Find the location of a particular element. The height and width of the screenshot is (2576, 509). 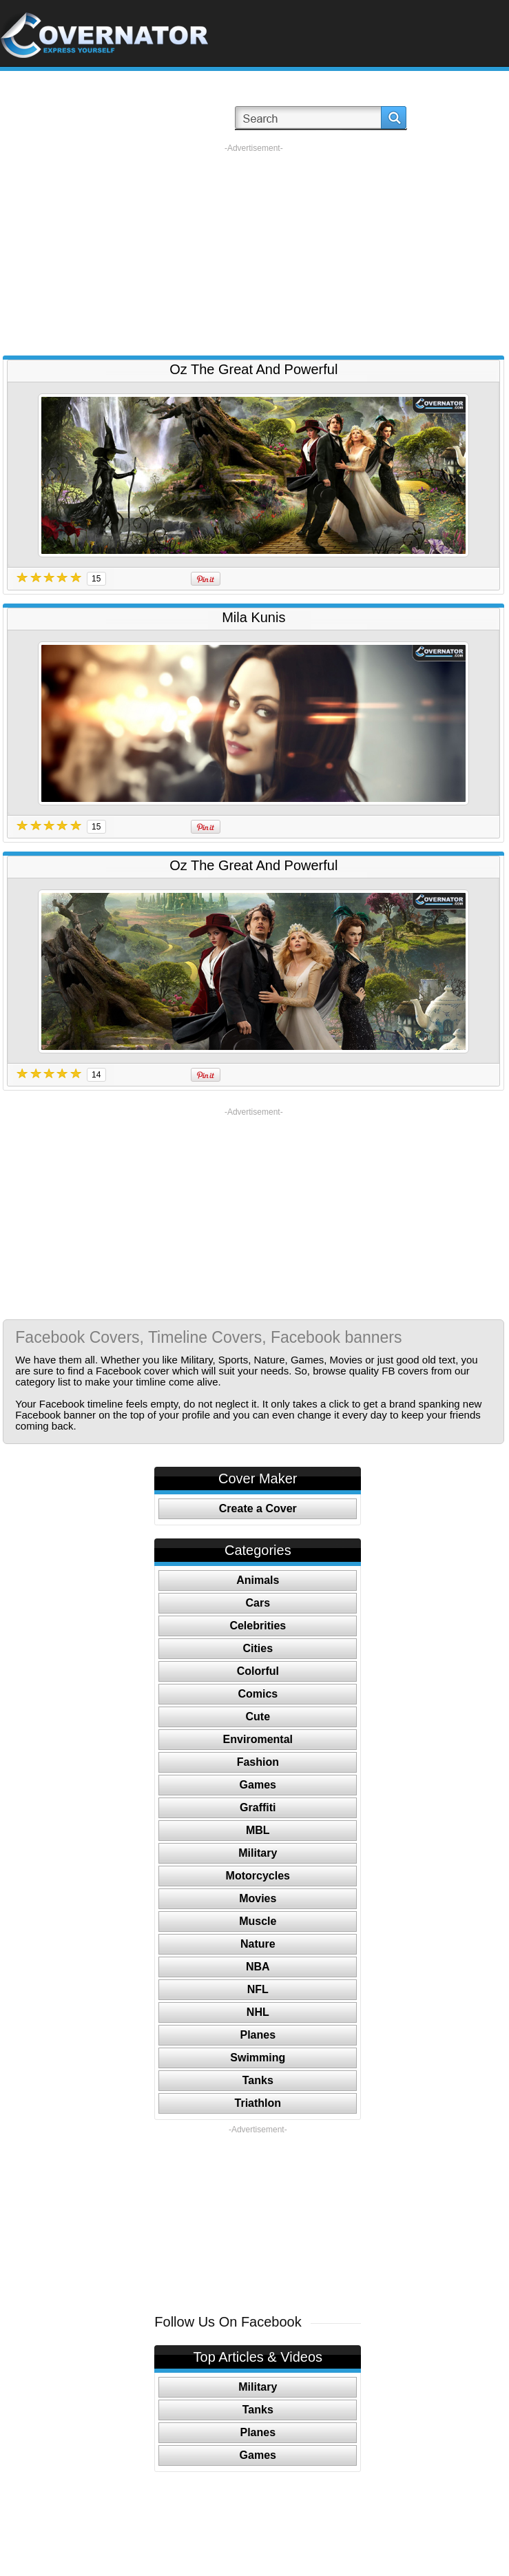

NBA is located at coordinates (258, 1966).